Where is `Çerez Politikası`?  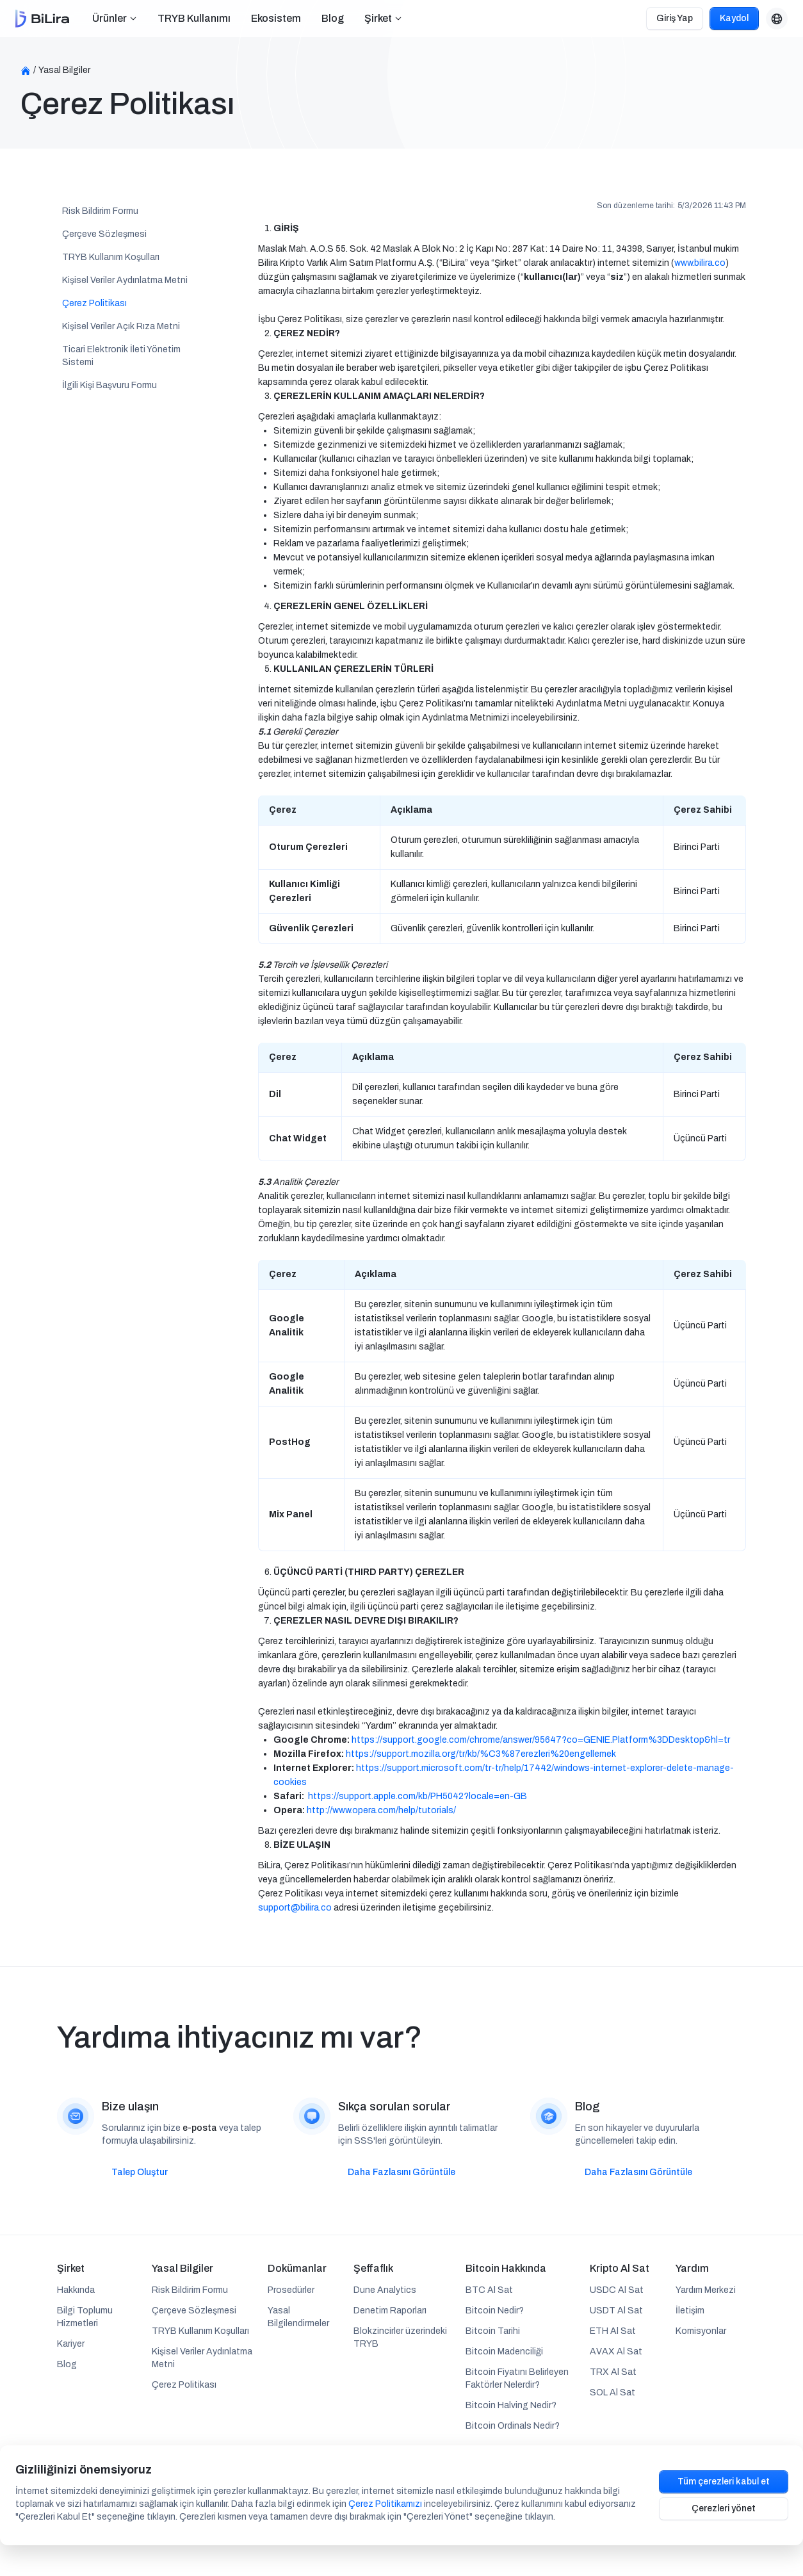
Çerez Politikası is located at coordinates (94, 303).